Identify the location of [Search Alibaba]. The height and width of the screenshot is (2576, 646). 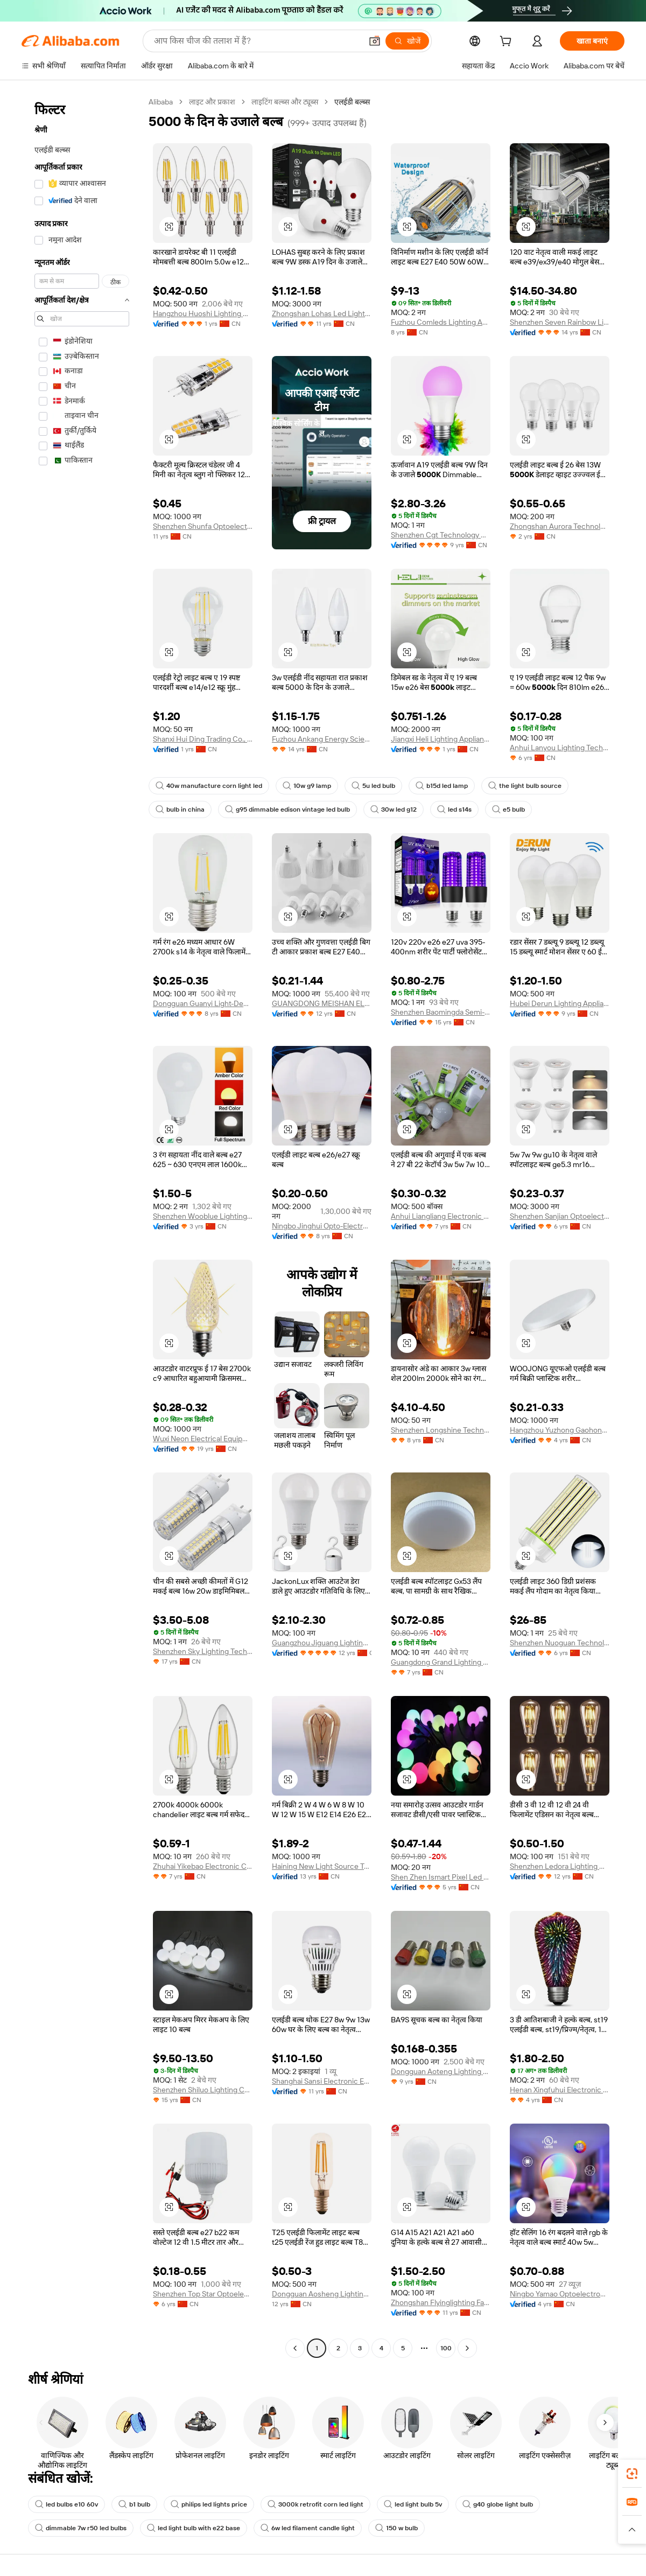
(257, 41).